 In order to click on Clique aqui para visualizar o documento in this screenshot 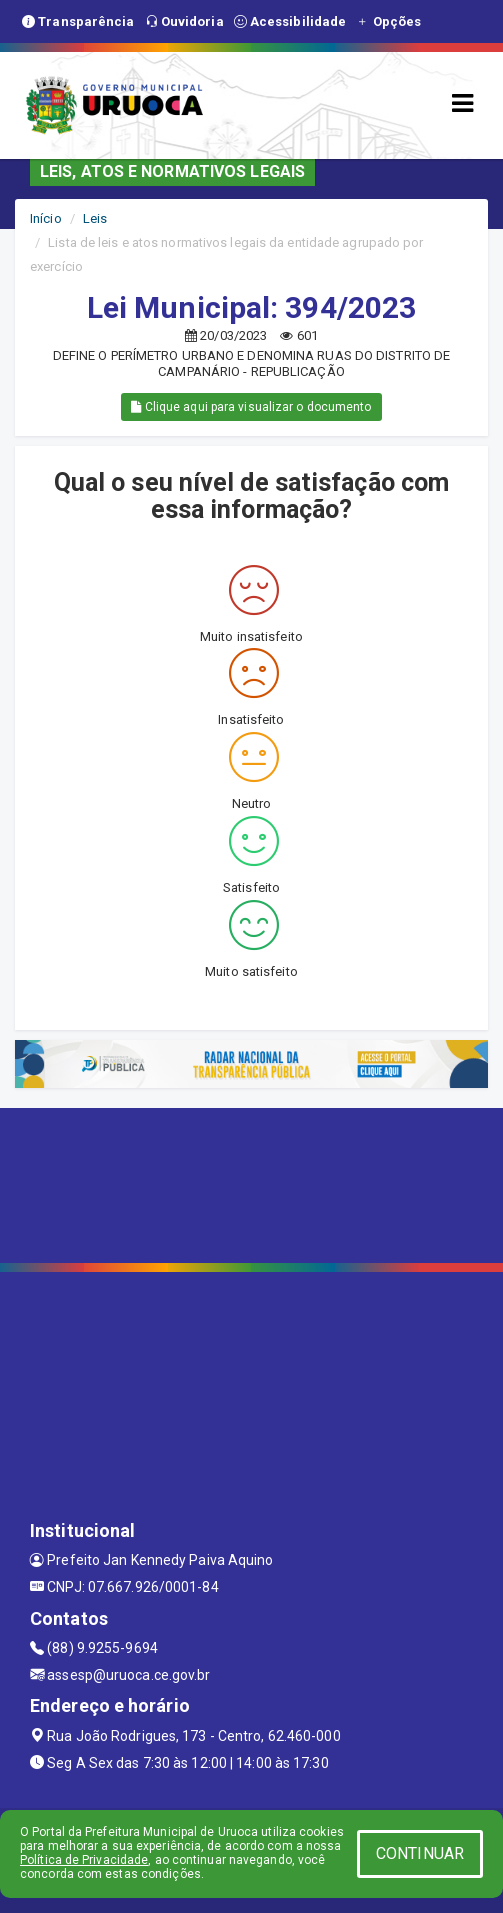, I will do `click(251, 407)`.